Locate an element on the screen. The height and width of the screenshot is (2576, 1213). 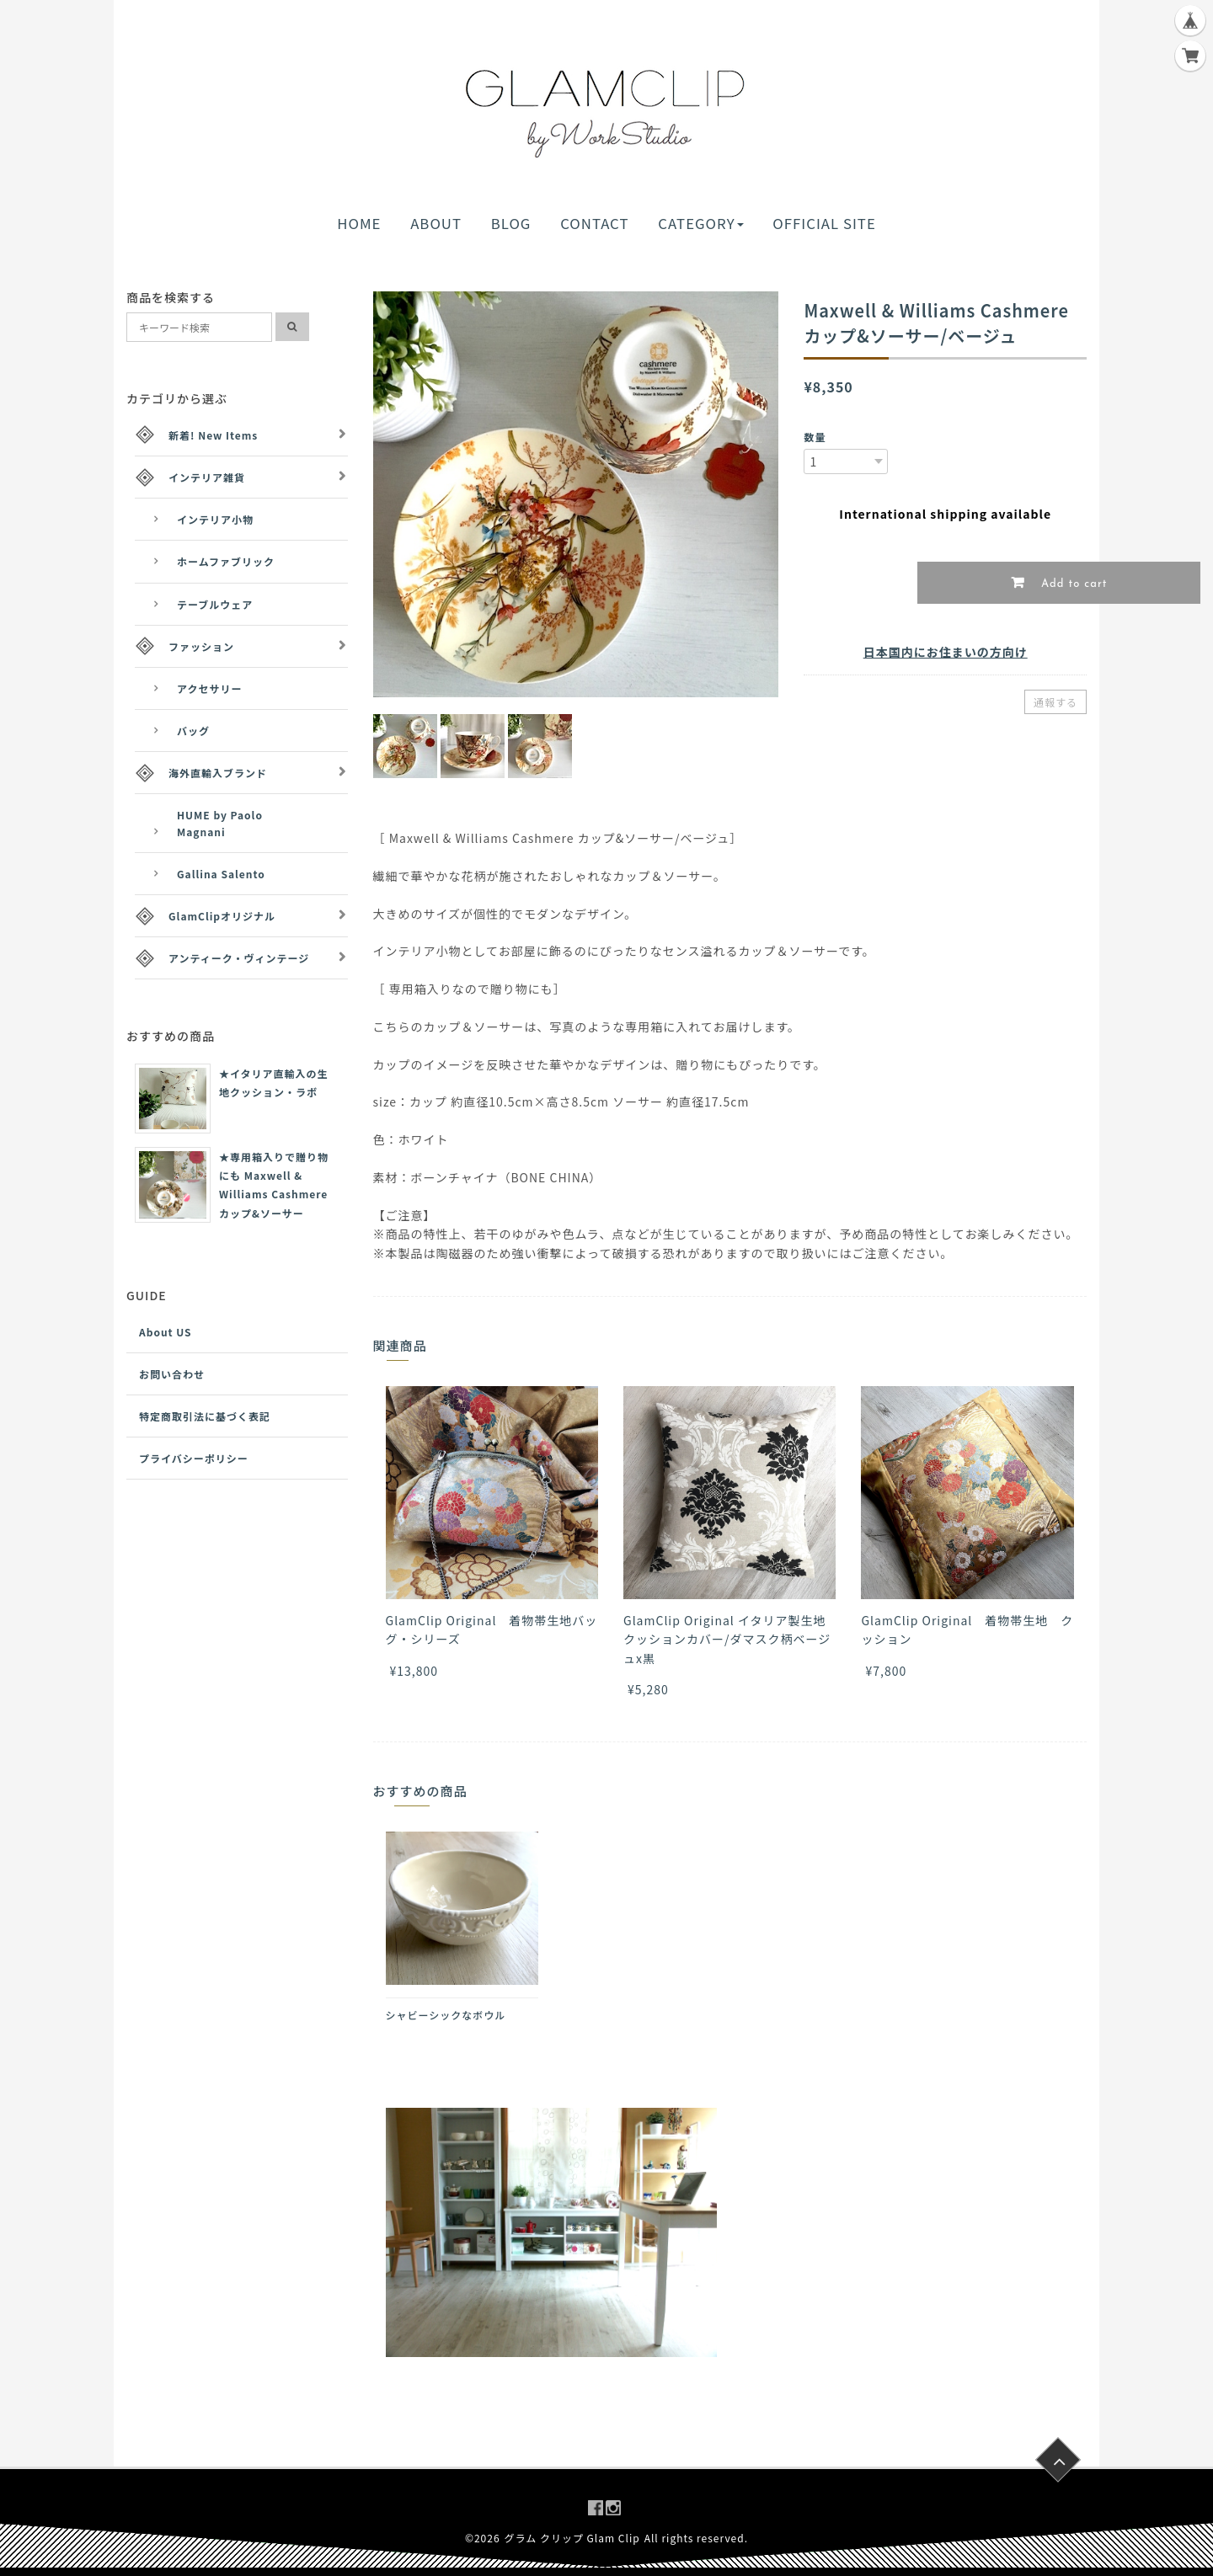
OFFICIAL SITE is located at coordinates (823, 223).